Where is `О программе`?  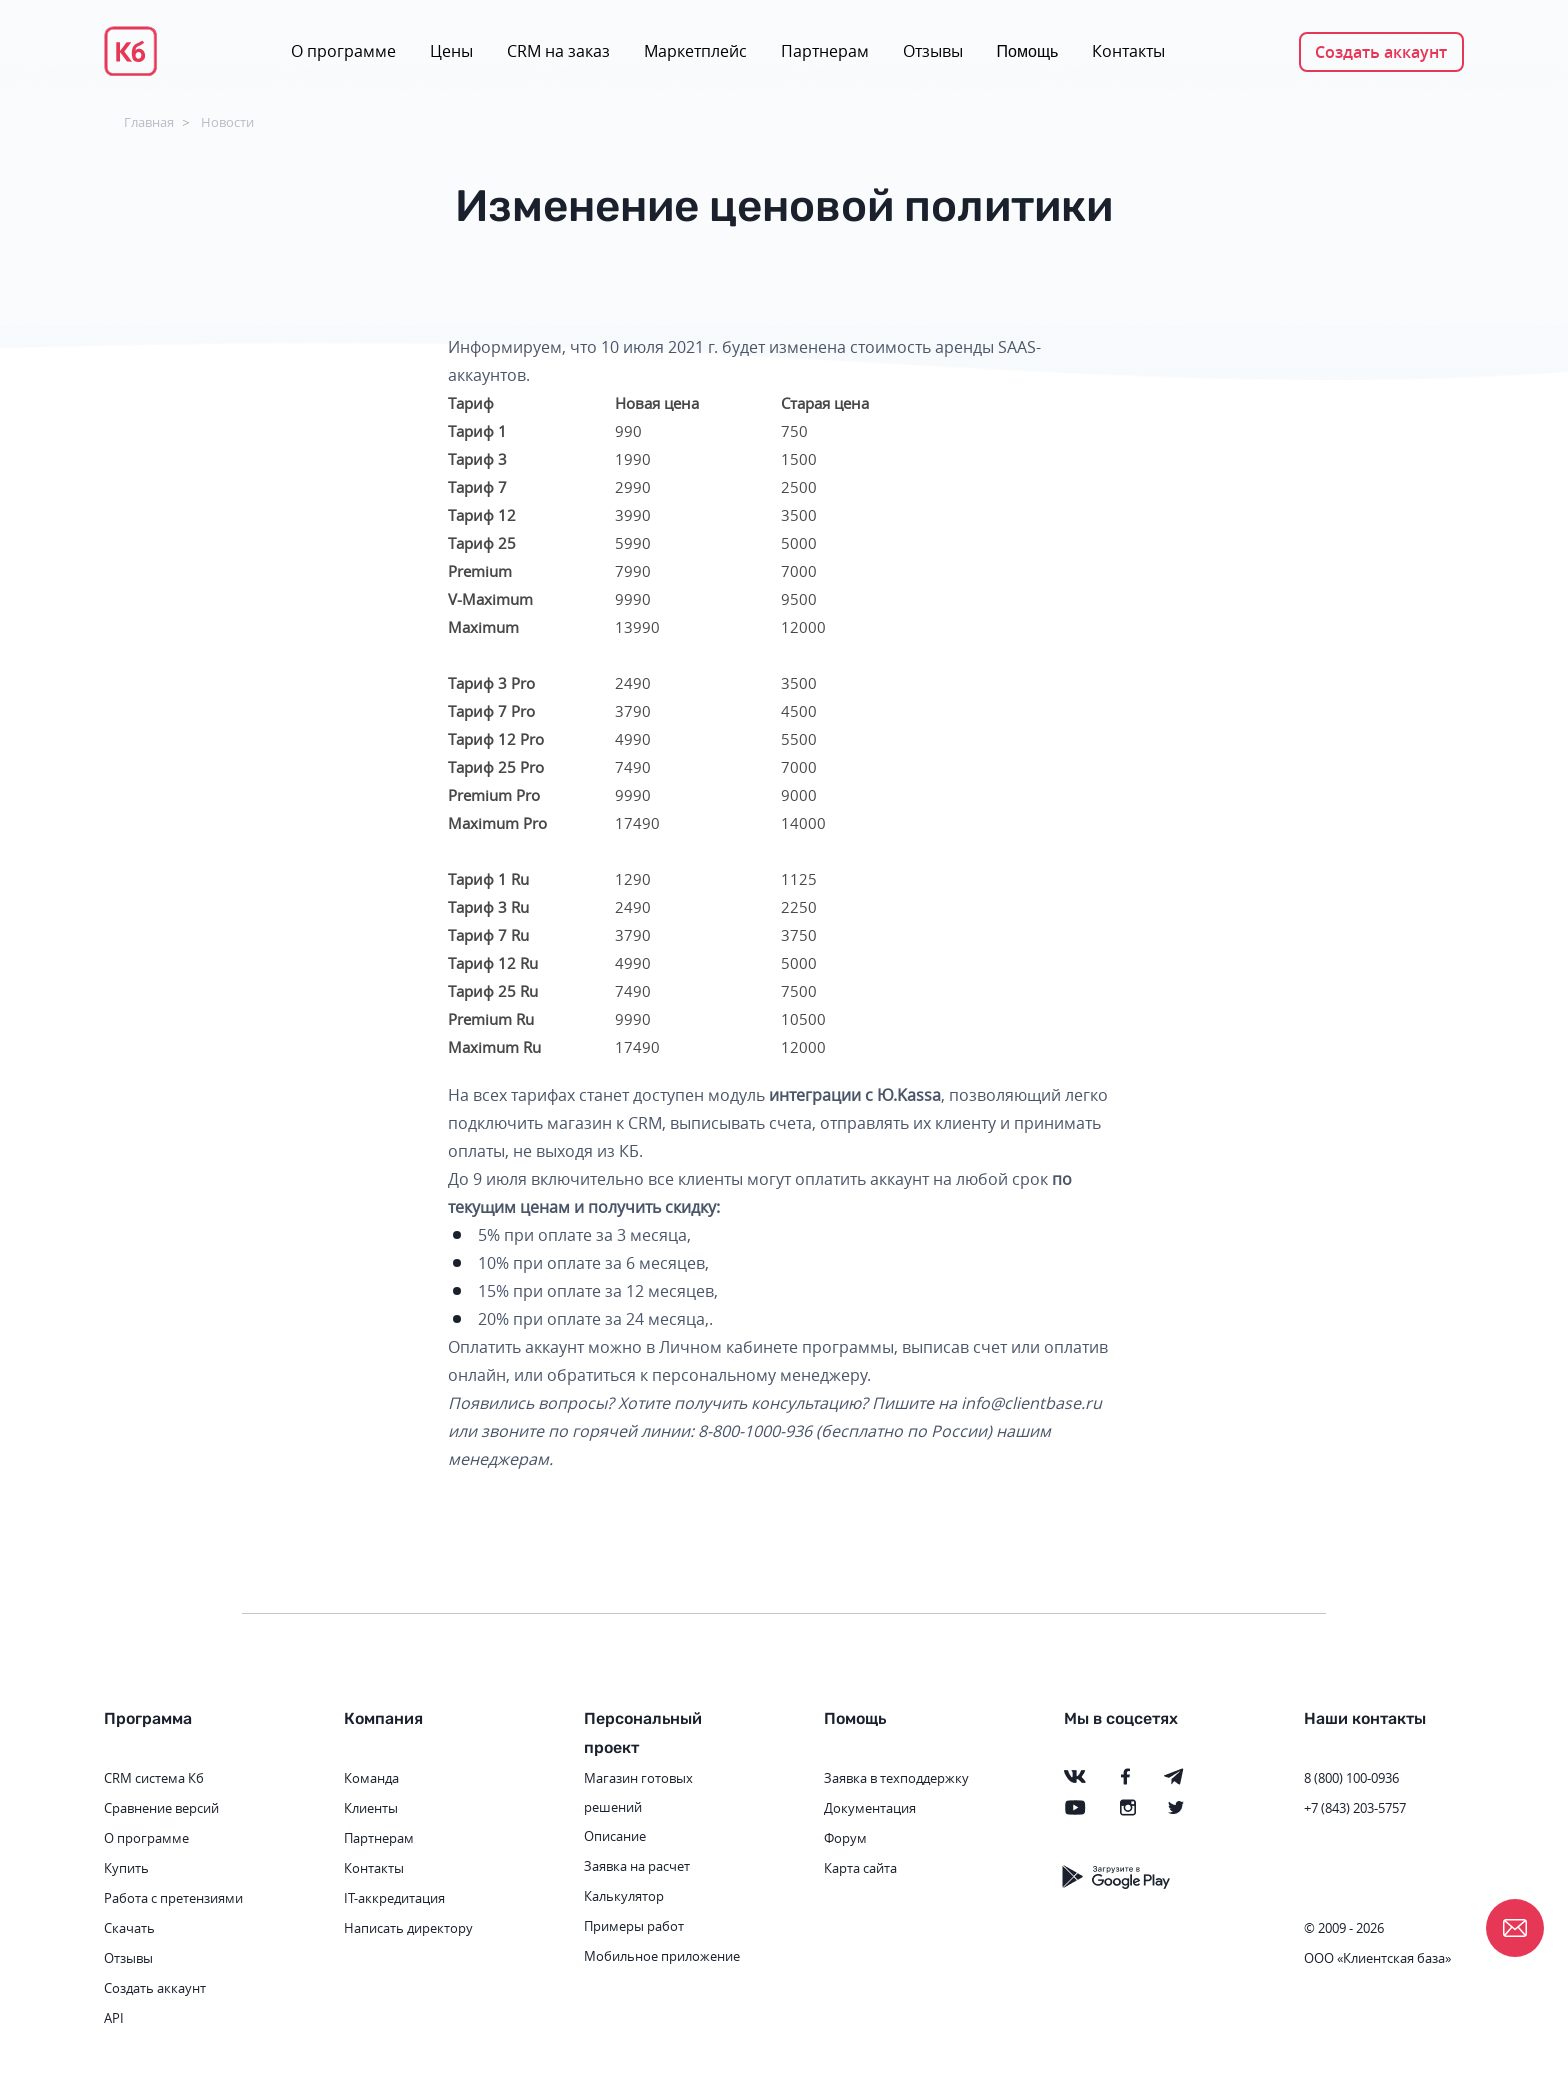
О программе is located at coordinates (343, 51).